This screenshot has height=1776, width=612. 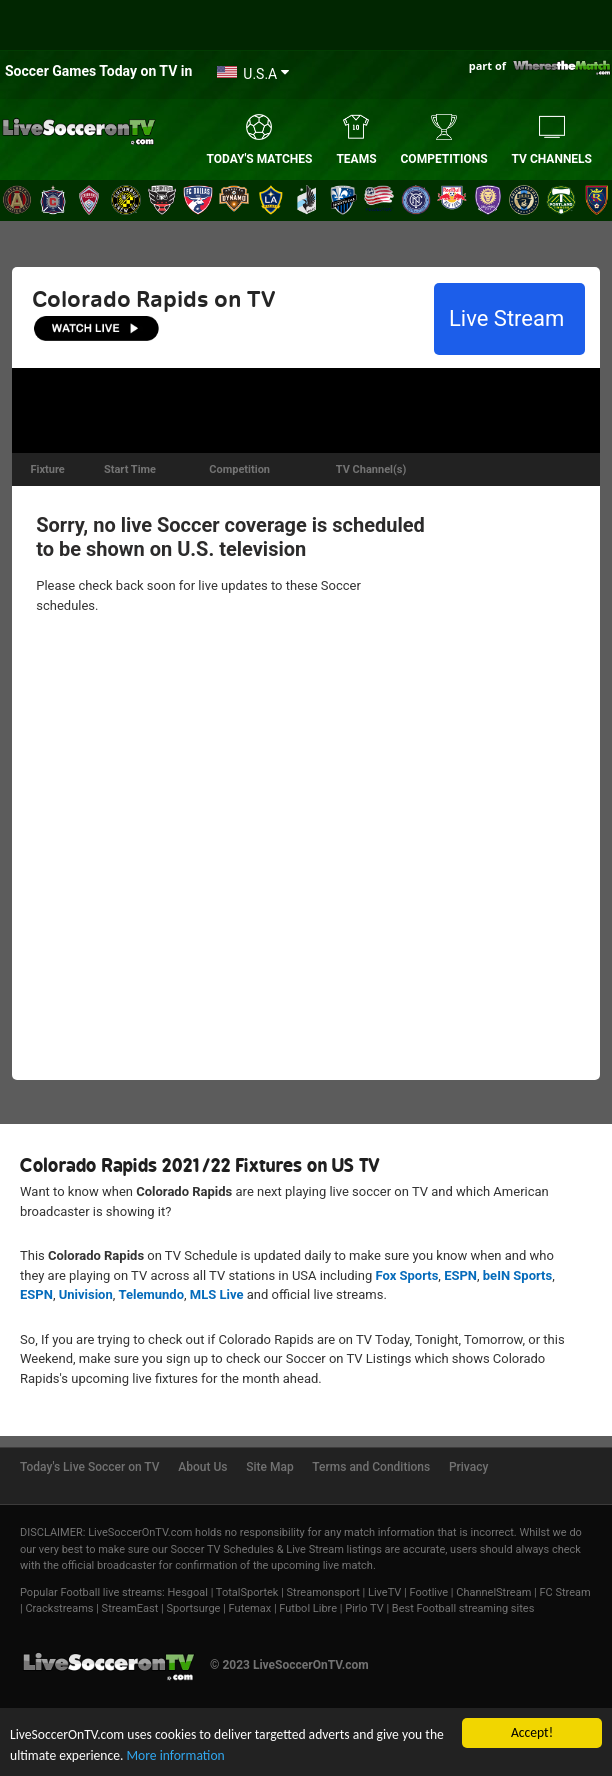 What do you see at coordinates (187, 1592) in the screenshot?
I see `Hesgoal` at bounding box center [187, 1592].